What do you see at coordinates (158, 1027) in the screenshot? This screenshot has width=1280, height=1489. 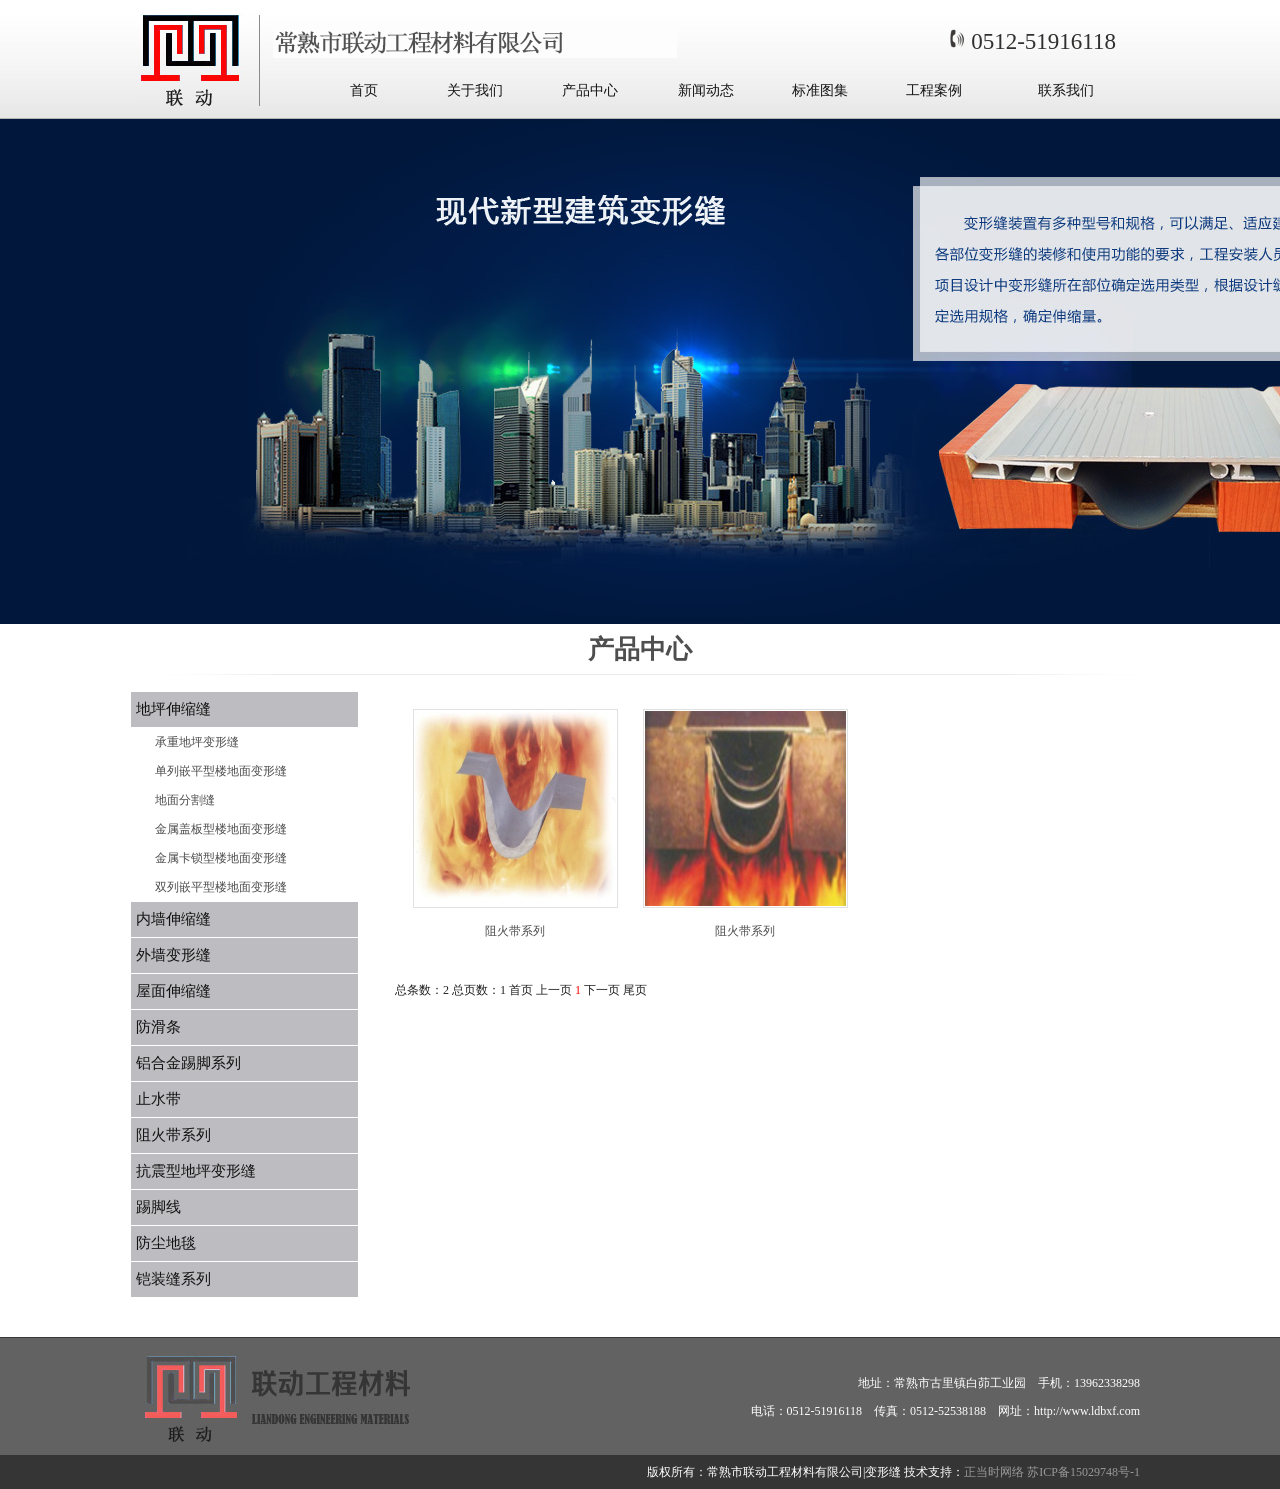 I see `防滑条` at bounding box center [158, 1027].